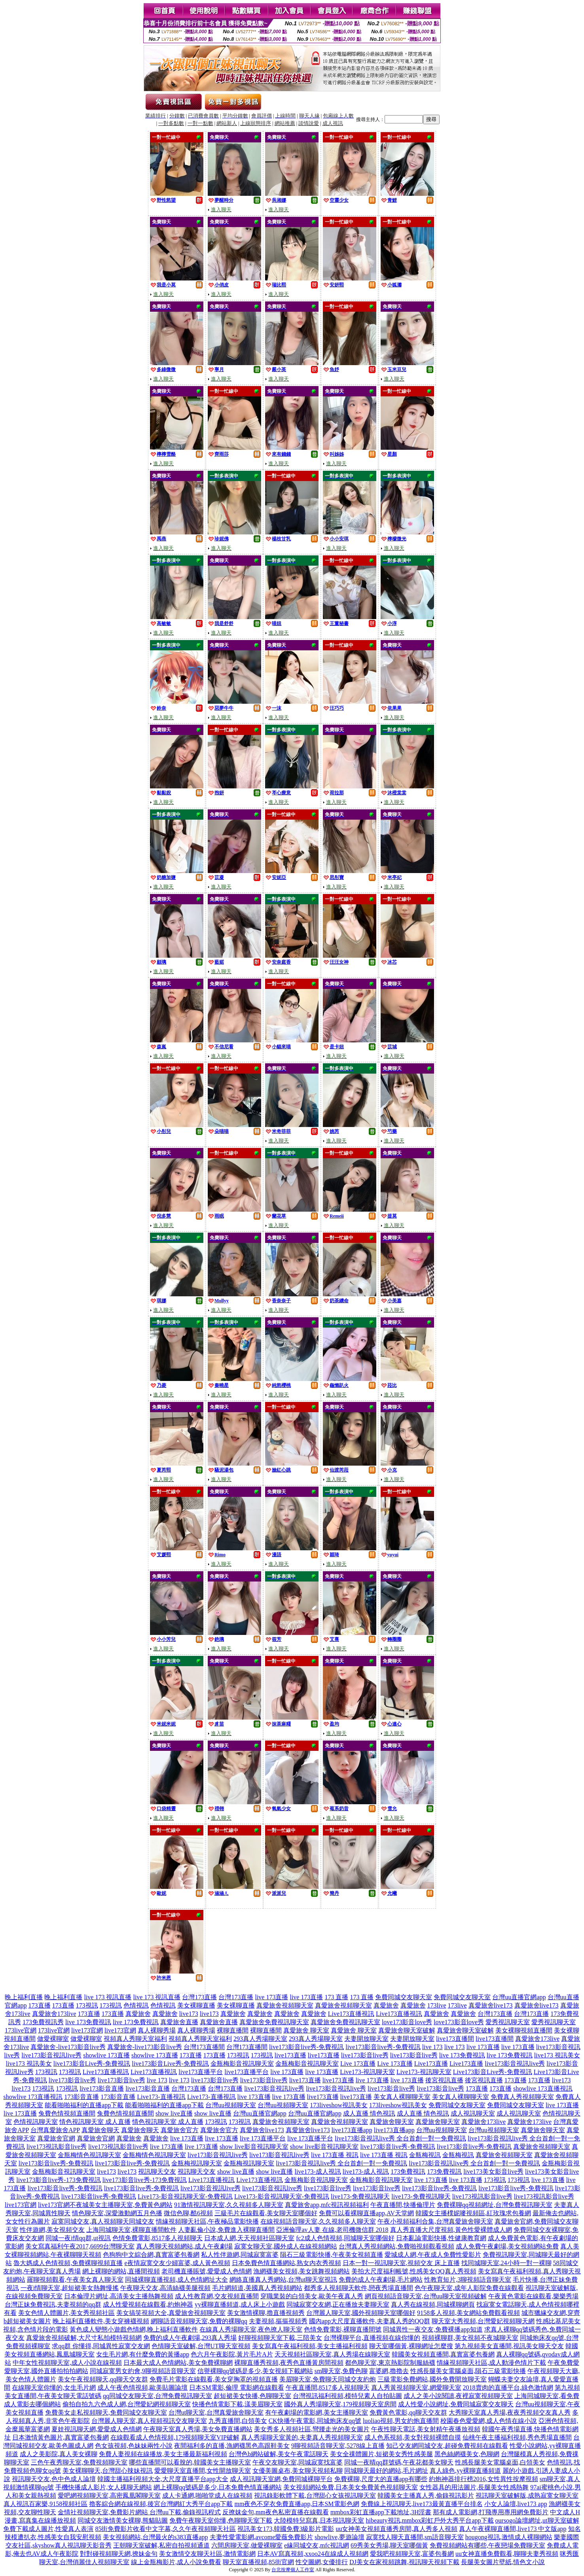 The height and width of the screenshot is (2576, 584). What do you see at coordinates (523, 2030) in the screenshot?
I see `美女裸聊視頻直播間` at bounding box center [523, 2030].